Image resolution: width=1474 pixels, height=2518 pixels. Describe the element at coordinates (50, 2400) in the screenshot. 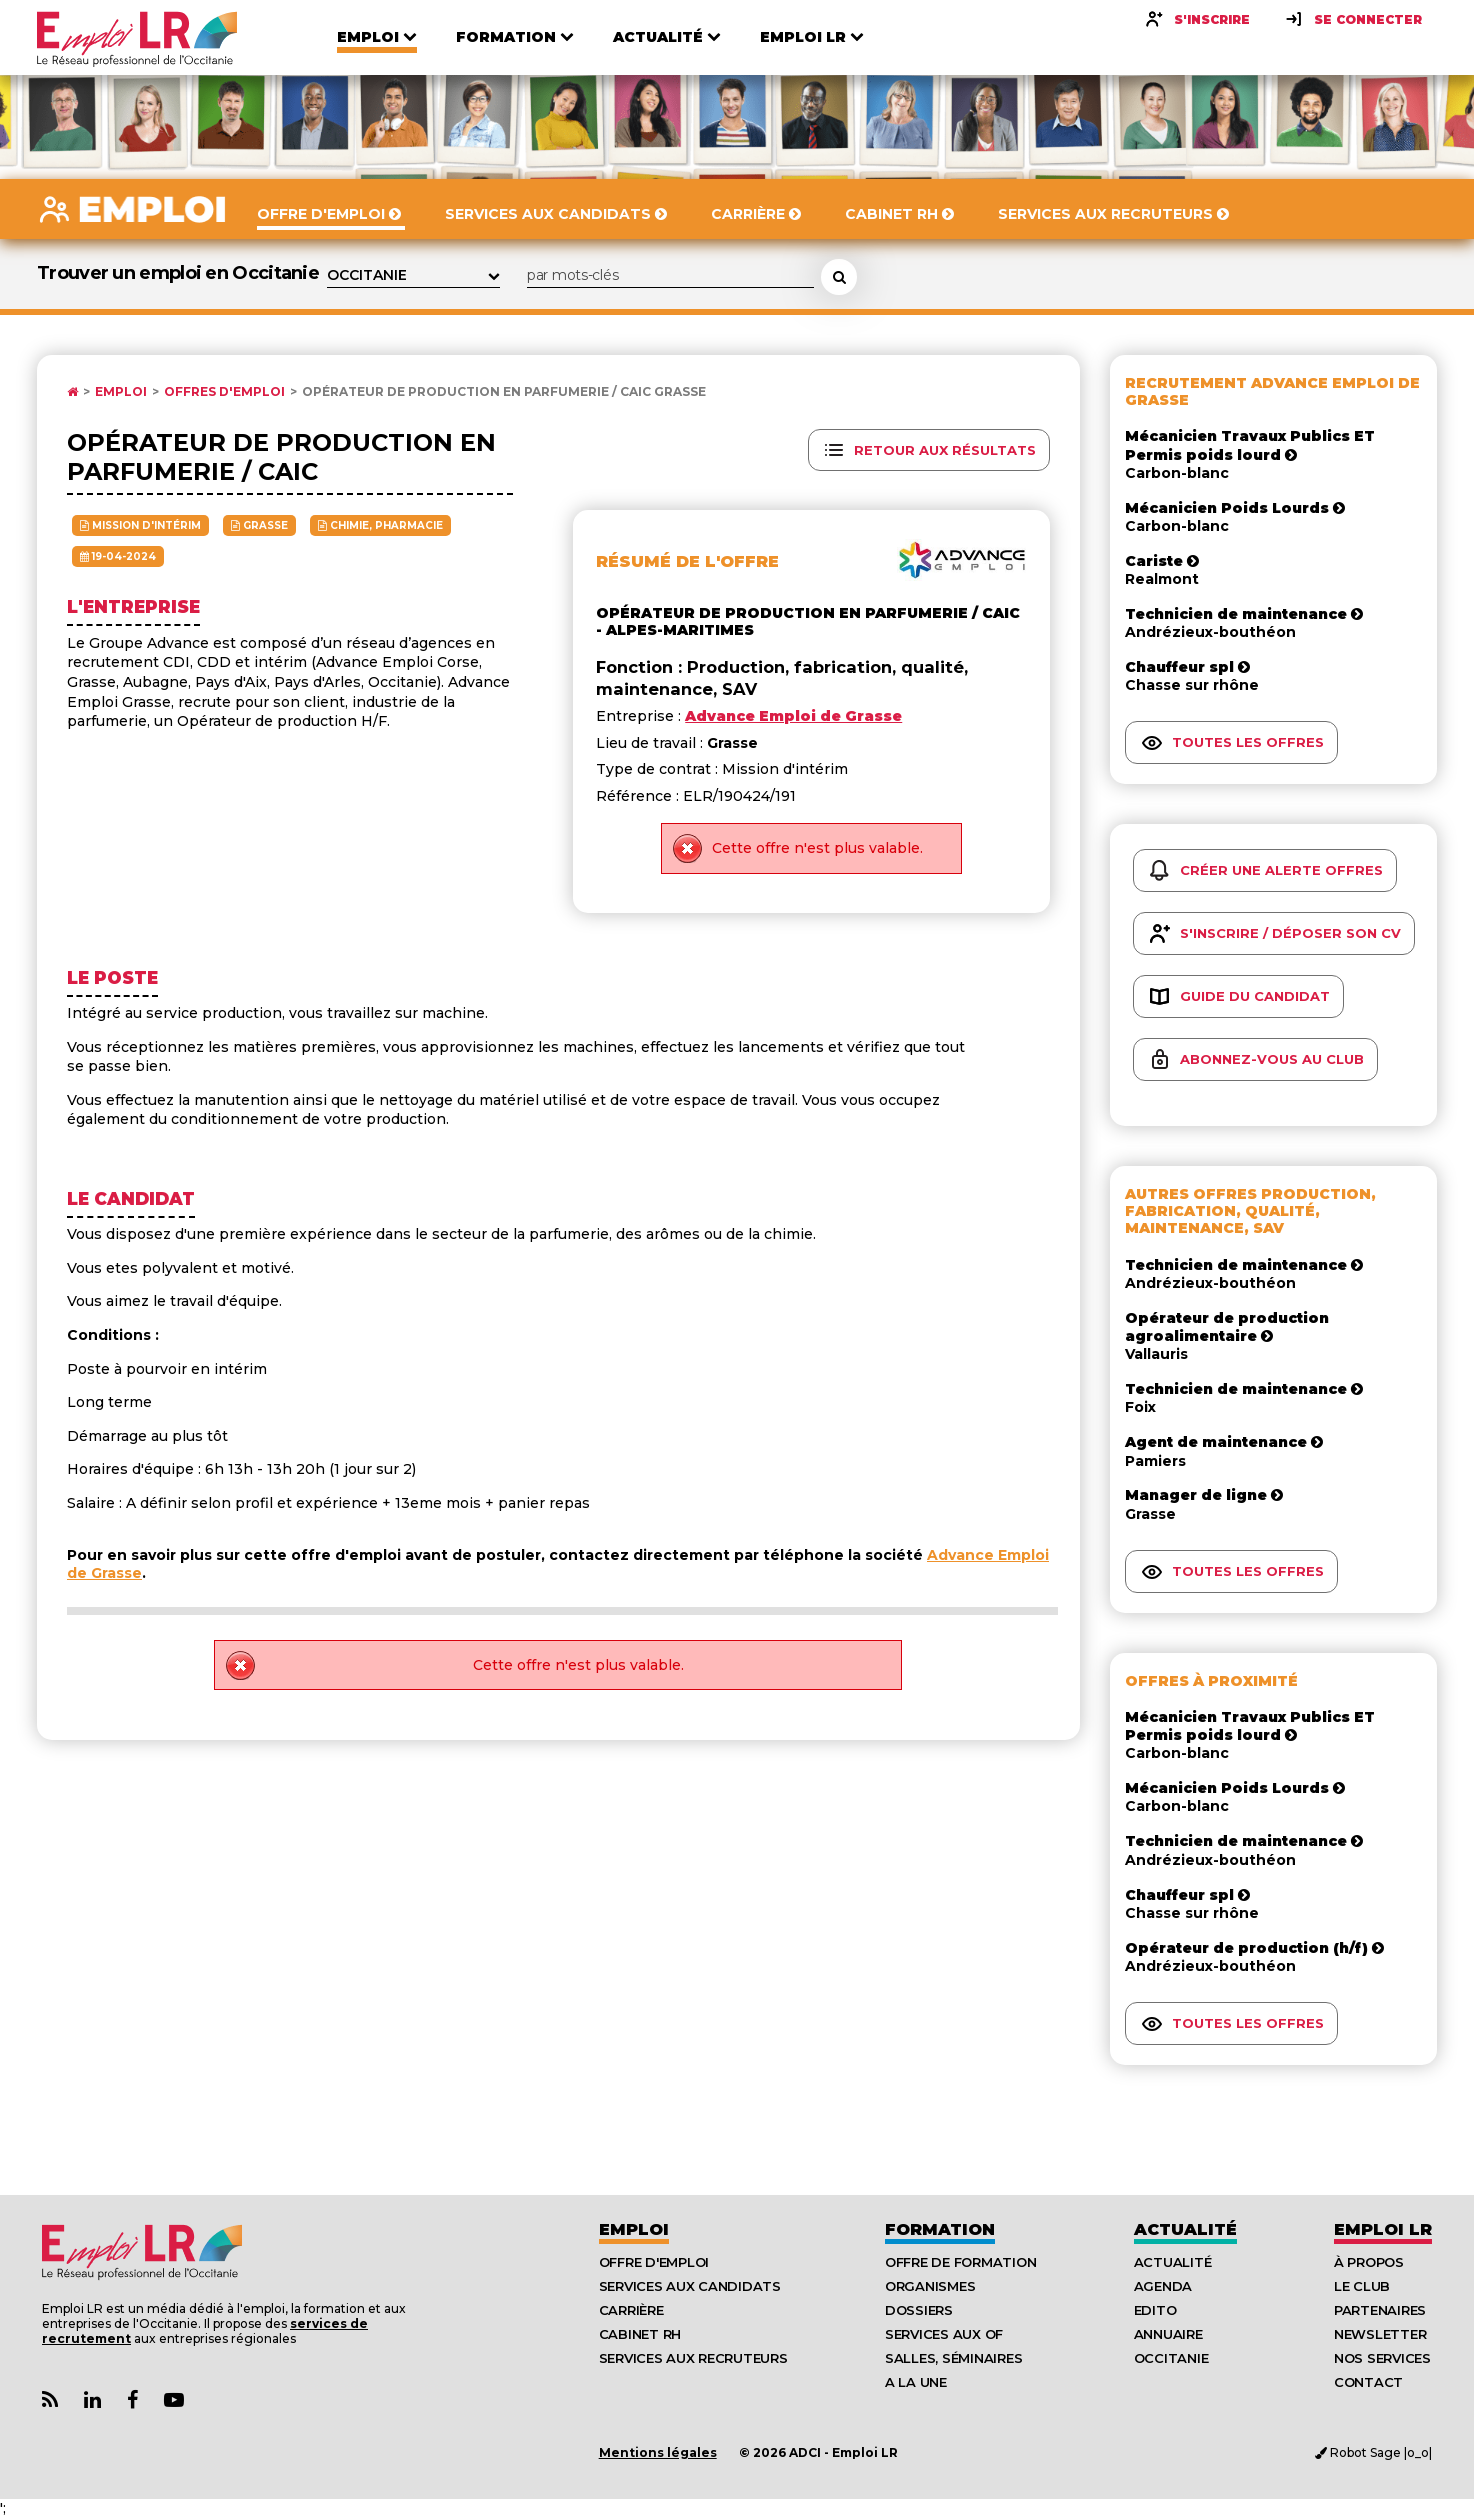

I see `[Lien Flux RSS Actualités]` at that location.